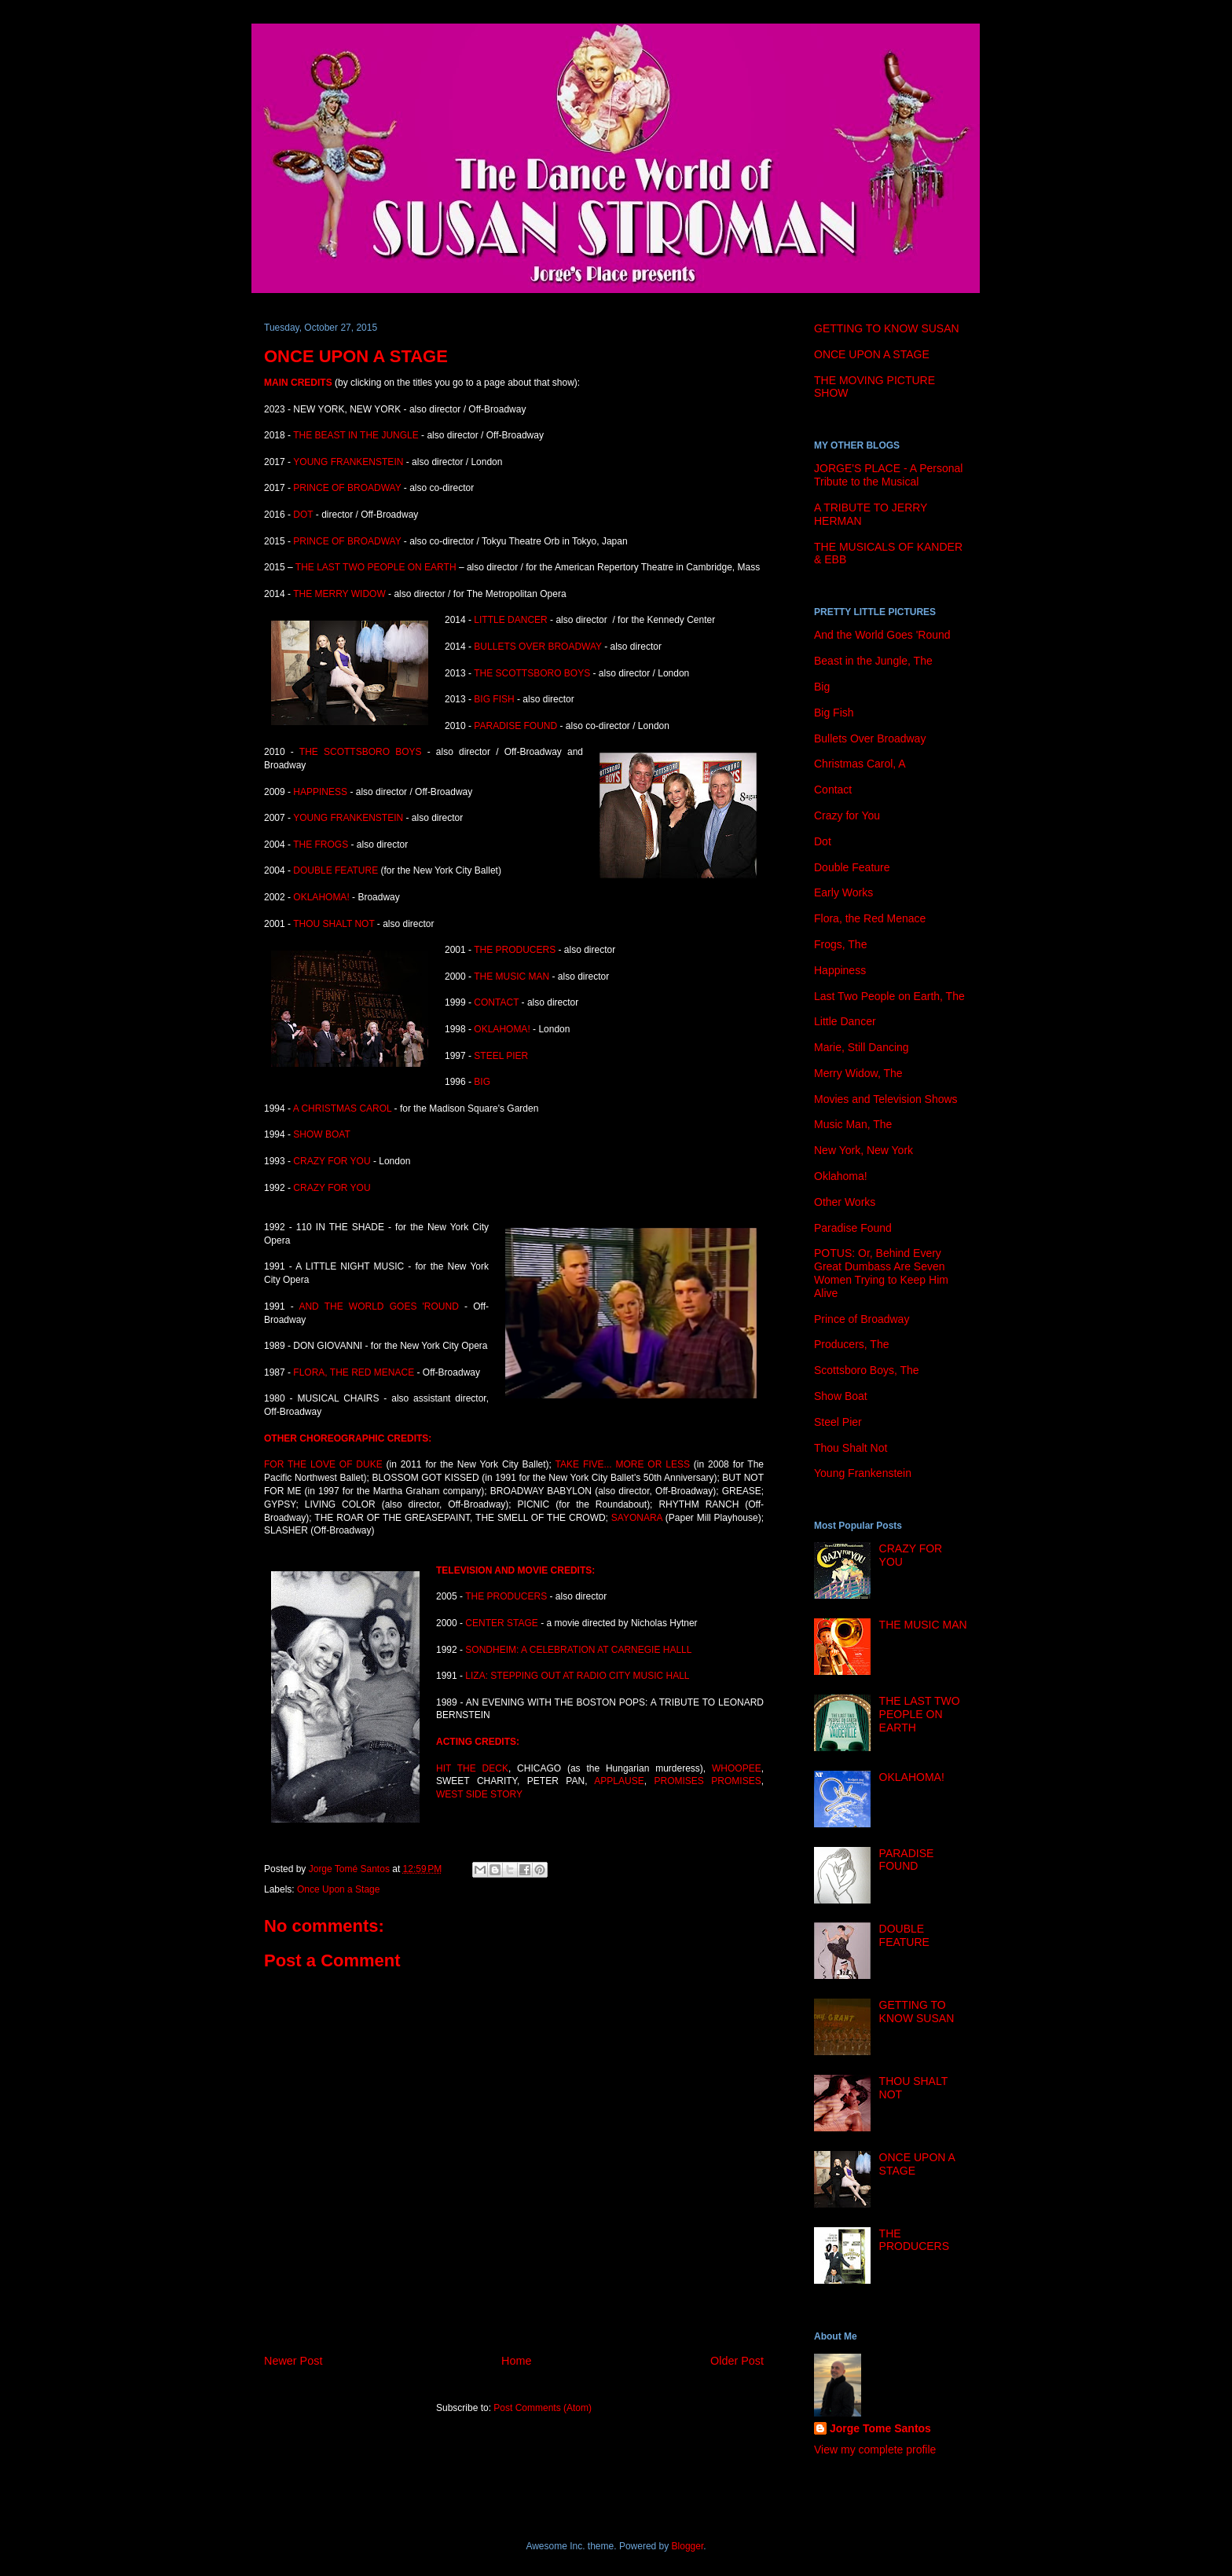 The image size is (1232, 2576). What do you see at coordinates (850, 1448) in the screenshot?
I see `Thou Shalt Not` at bounding box center [850, 1448].